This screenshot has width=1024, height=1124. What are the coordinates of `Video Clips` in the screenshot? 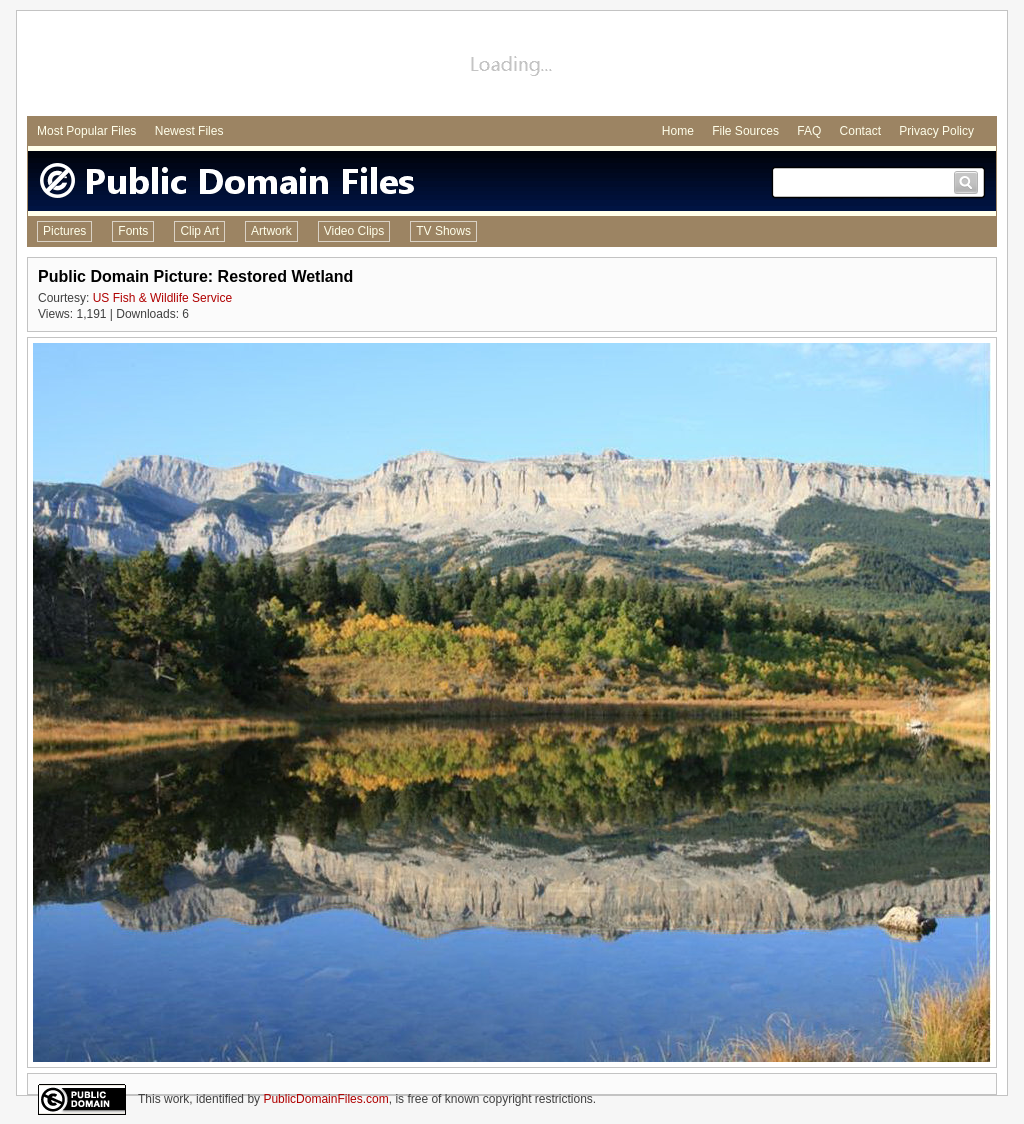 It's located at (354, 231).